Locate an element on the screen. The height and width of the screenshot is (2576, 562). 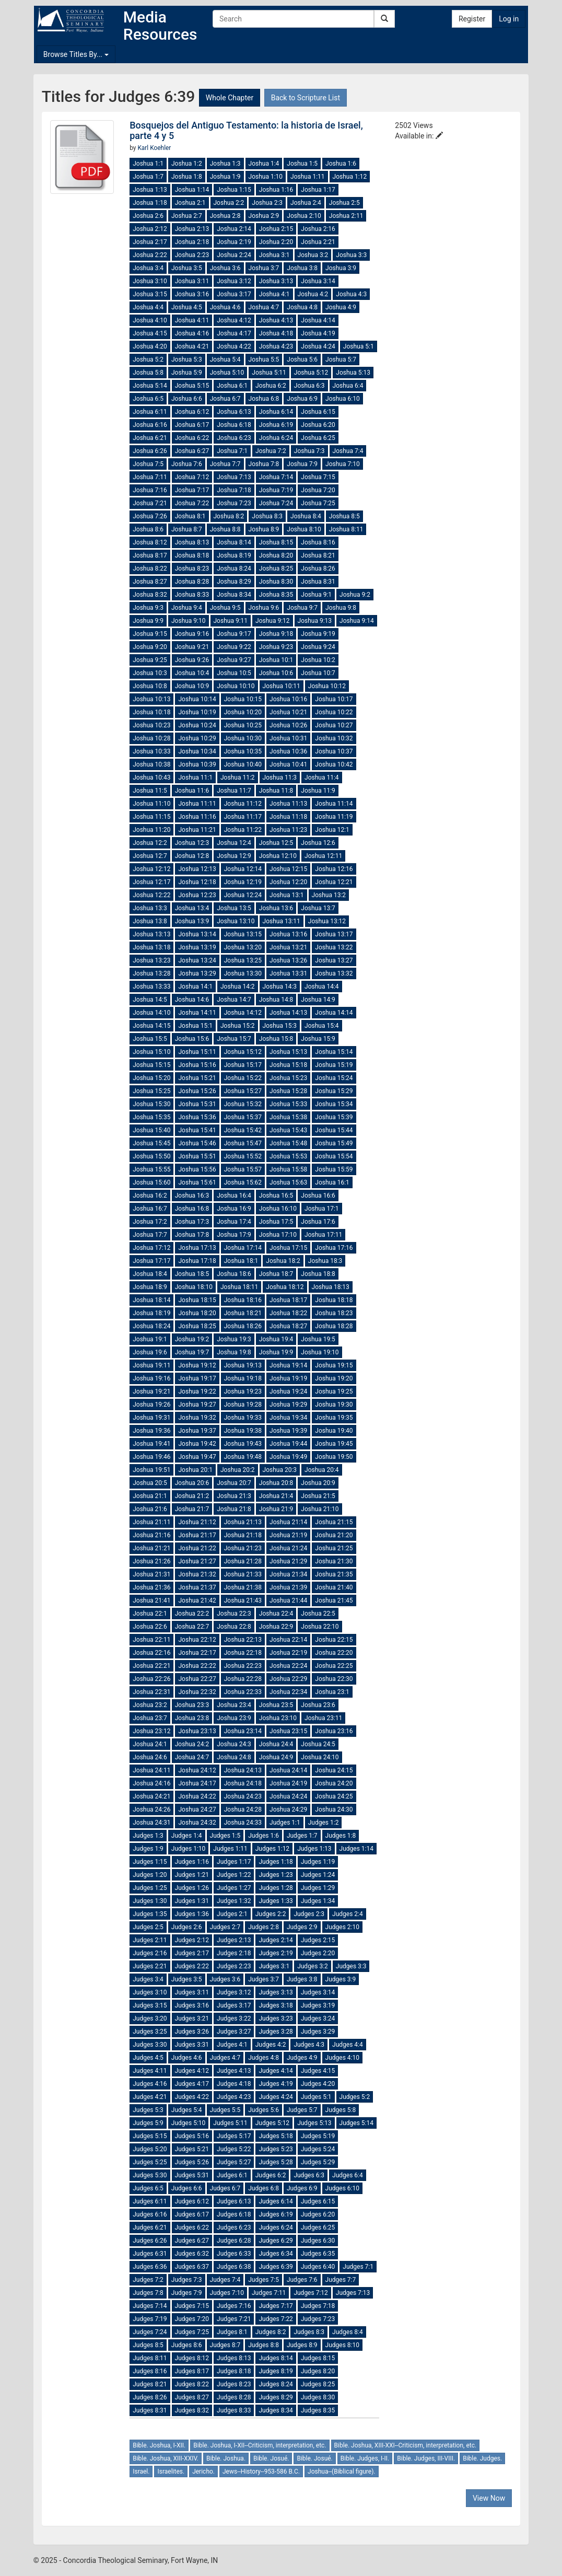
Judges 5:21 is located at coordinates (192, 2149).